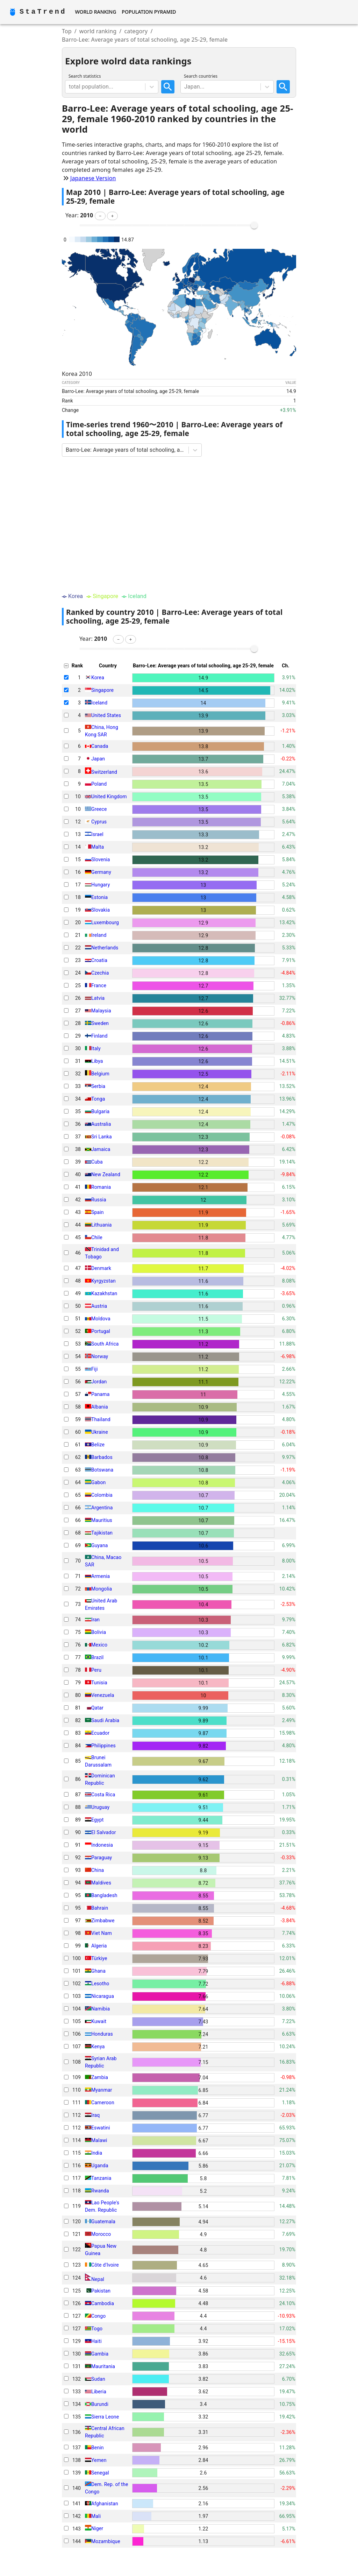 This screenshot has width=358, height=2576. What do you see at coordinates (98, 2046) in the screenshot?
I see `Kenya` at bounding box center [98, 2046].